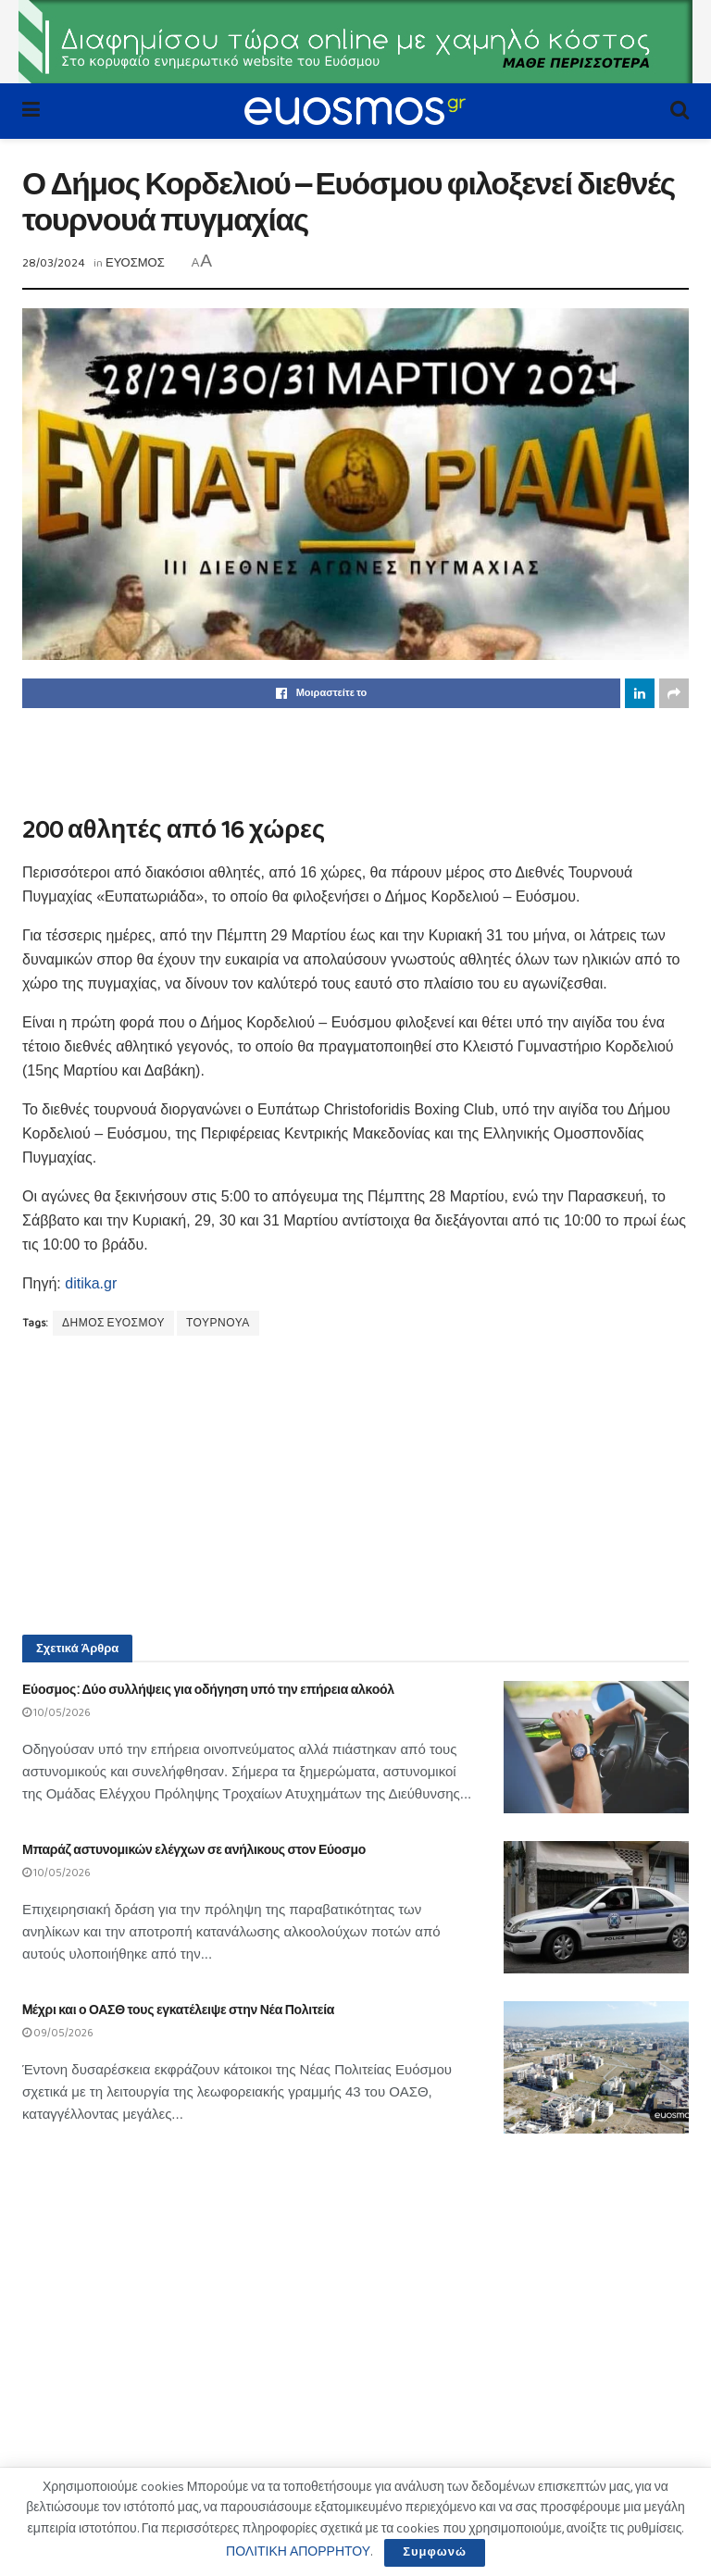 The width and height of the screenshot is (711, 2576). I want to click on ΠΟΛΙΤΙΚΗ ΑΠΟΡΡΗΤΟΥ, so click(298, 2552).